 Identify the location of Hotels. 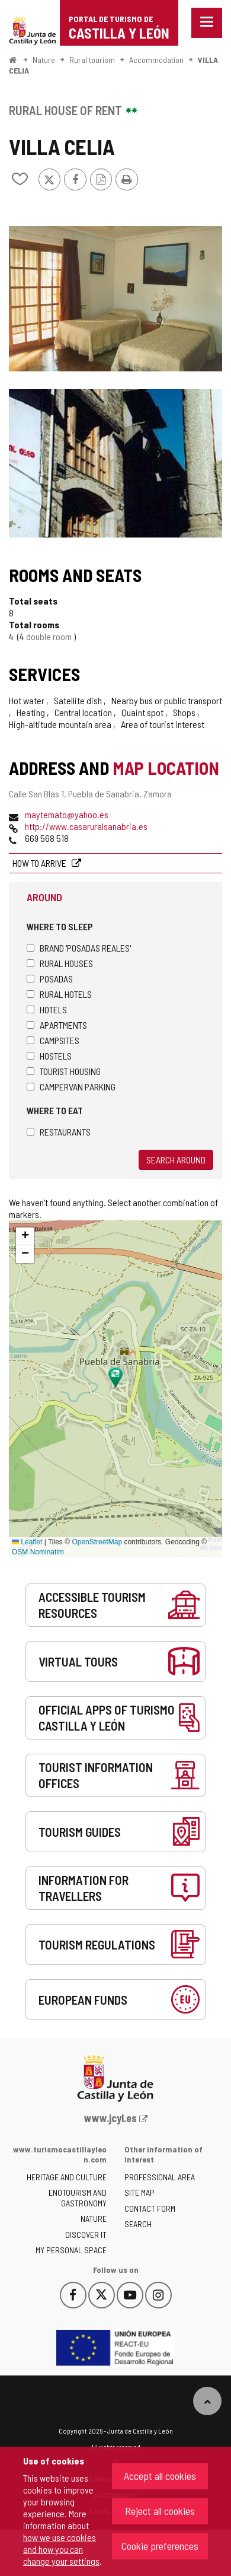
(47, 1009).